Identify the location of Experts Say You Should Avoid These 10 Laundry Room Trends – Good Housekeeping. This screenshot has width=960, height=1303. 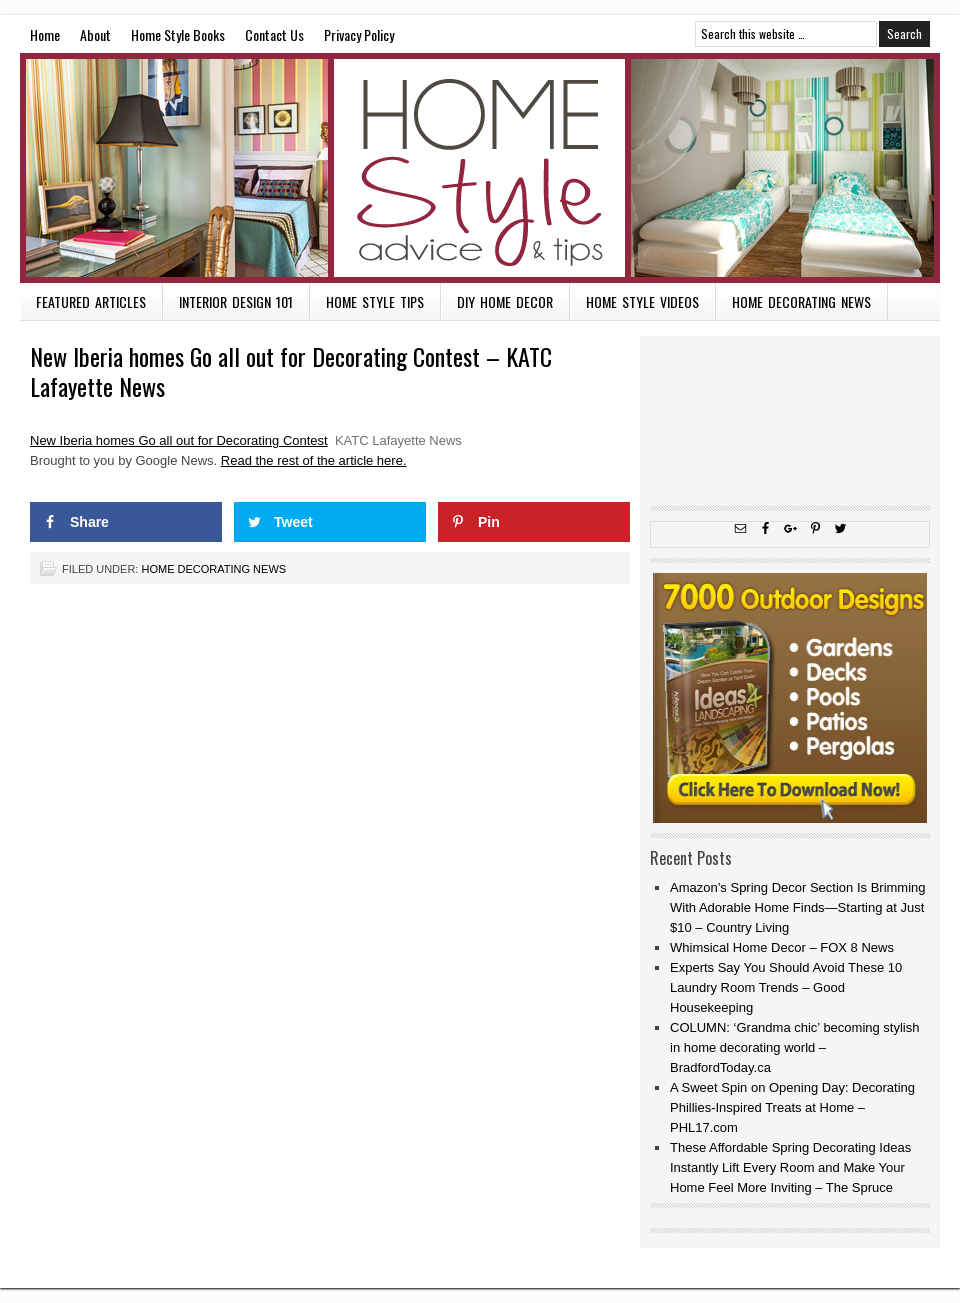
(786, 987).